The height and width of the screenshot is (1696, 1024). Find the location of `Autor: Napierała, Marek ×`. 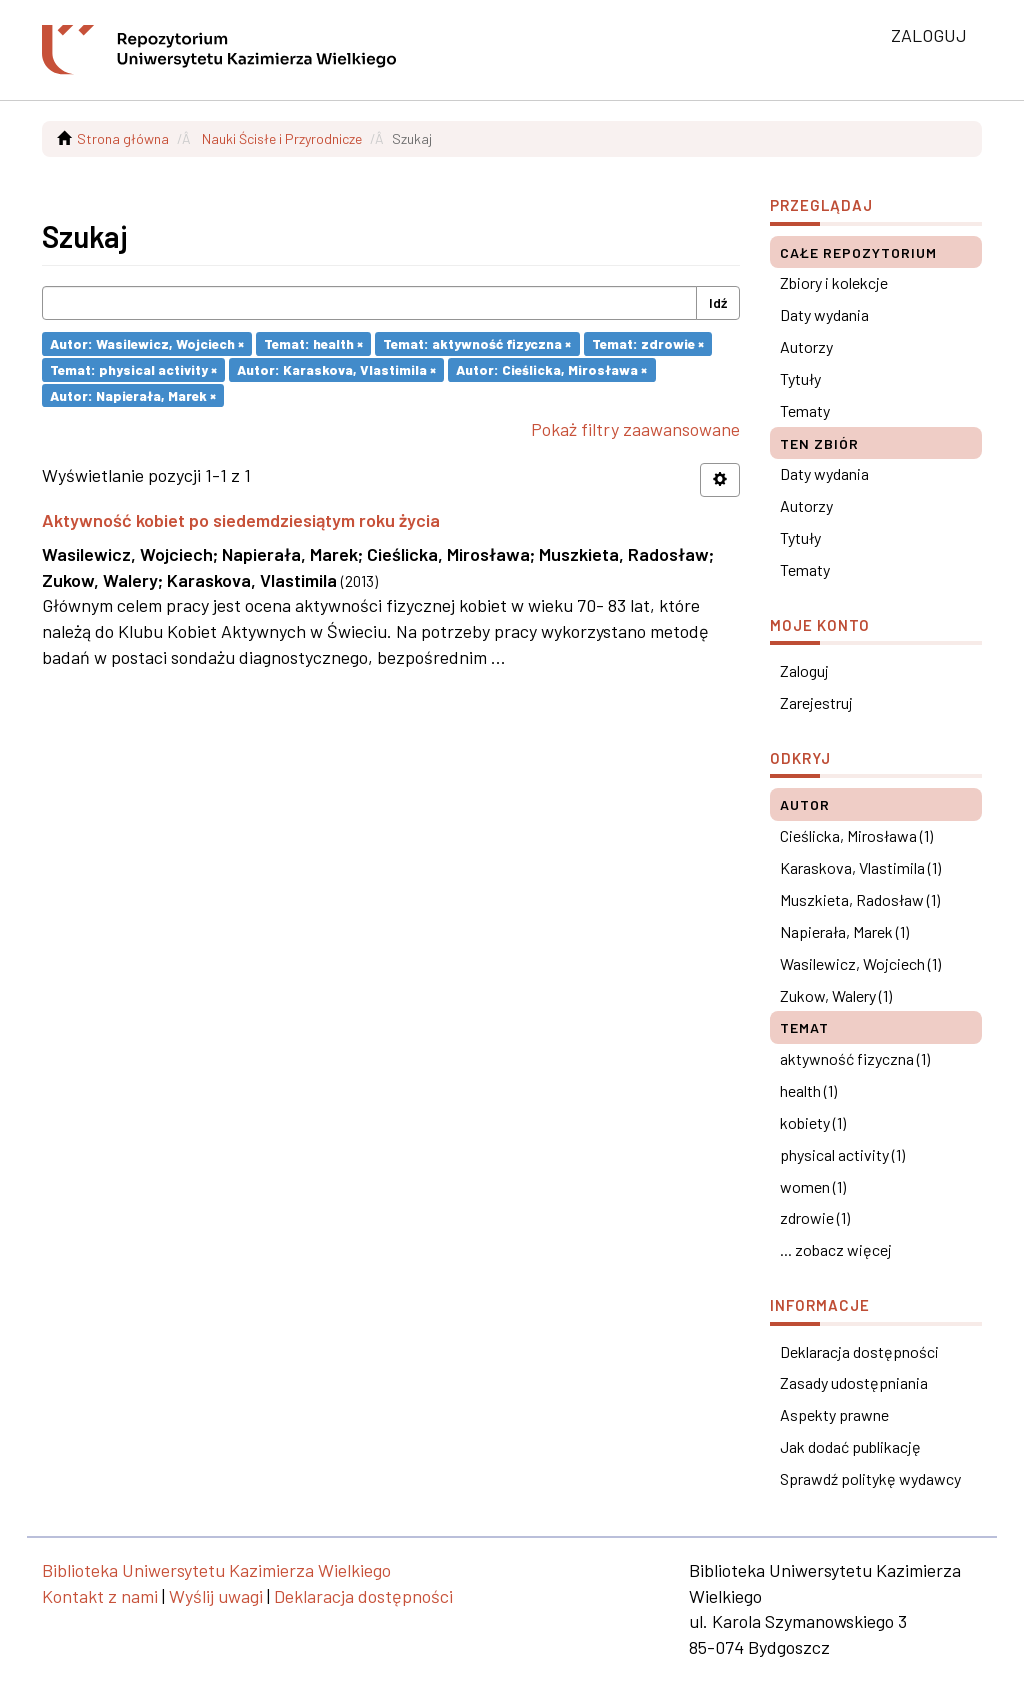

Autor: Napierała, Marek × is located at coordinates (133, 394).